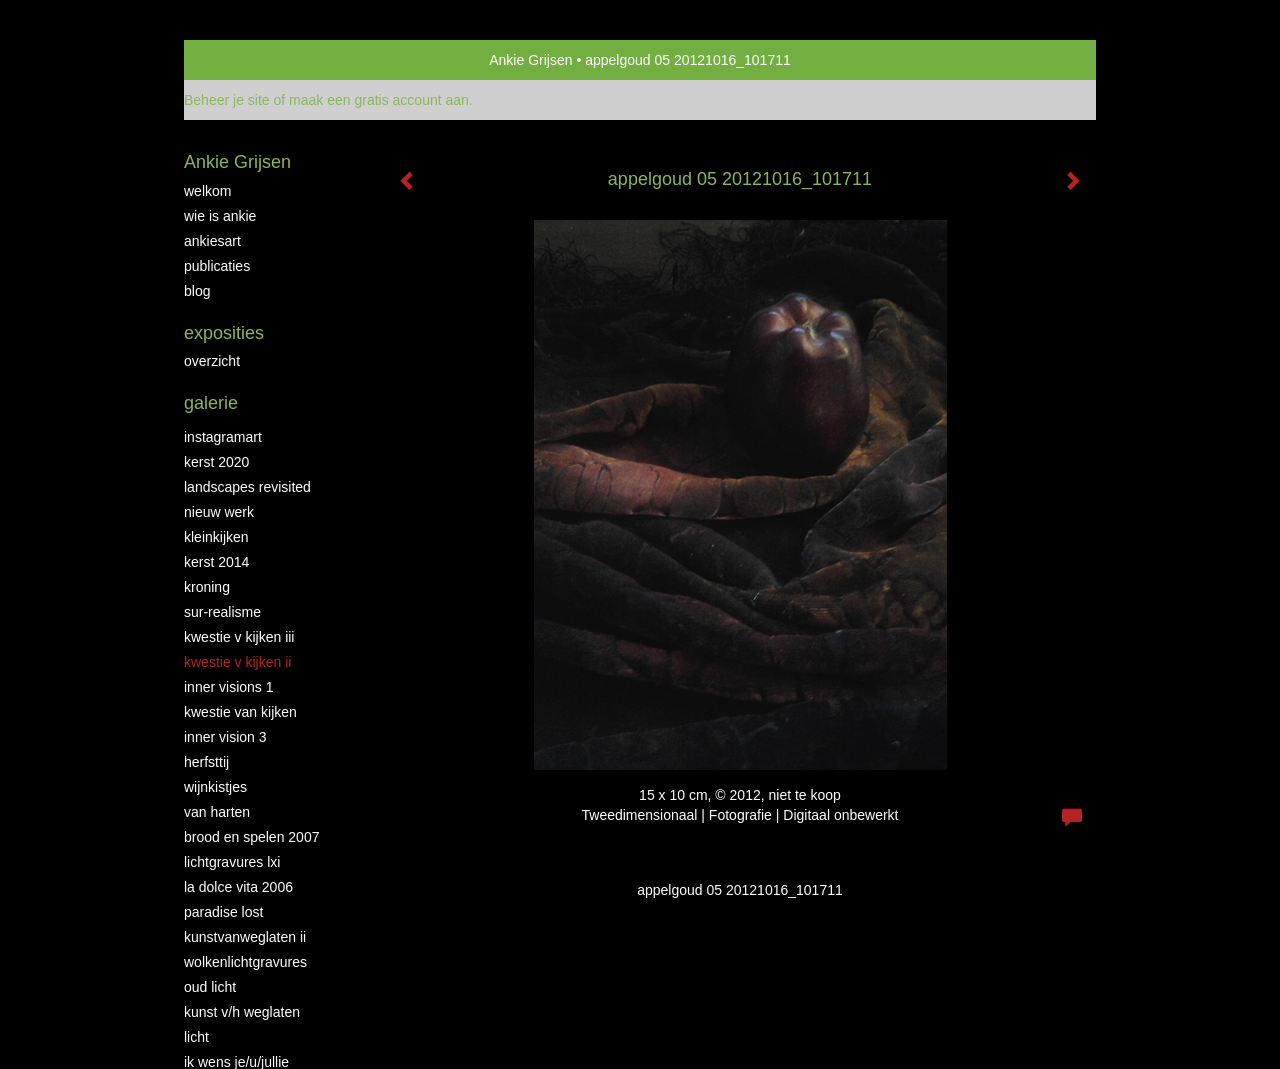  Describe the element at coordinates (227, 100) in the screenshot. I see `Beheer je site` at that location.